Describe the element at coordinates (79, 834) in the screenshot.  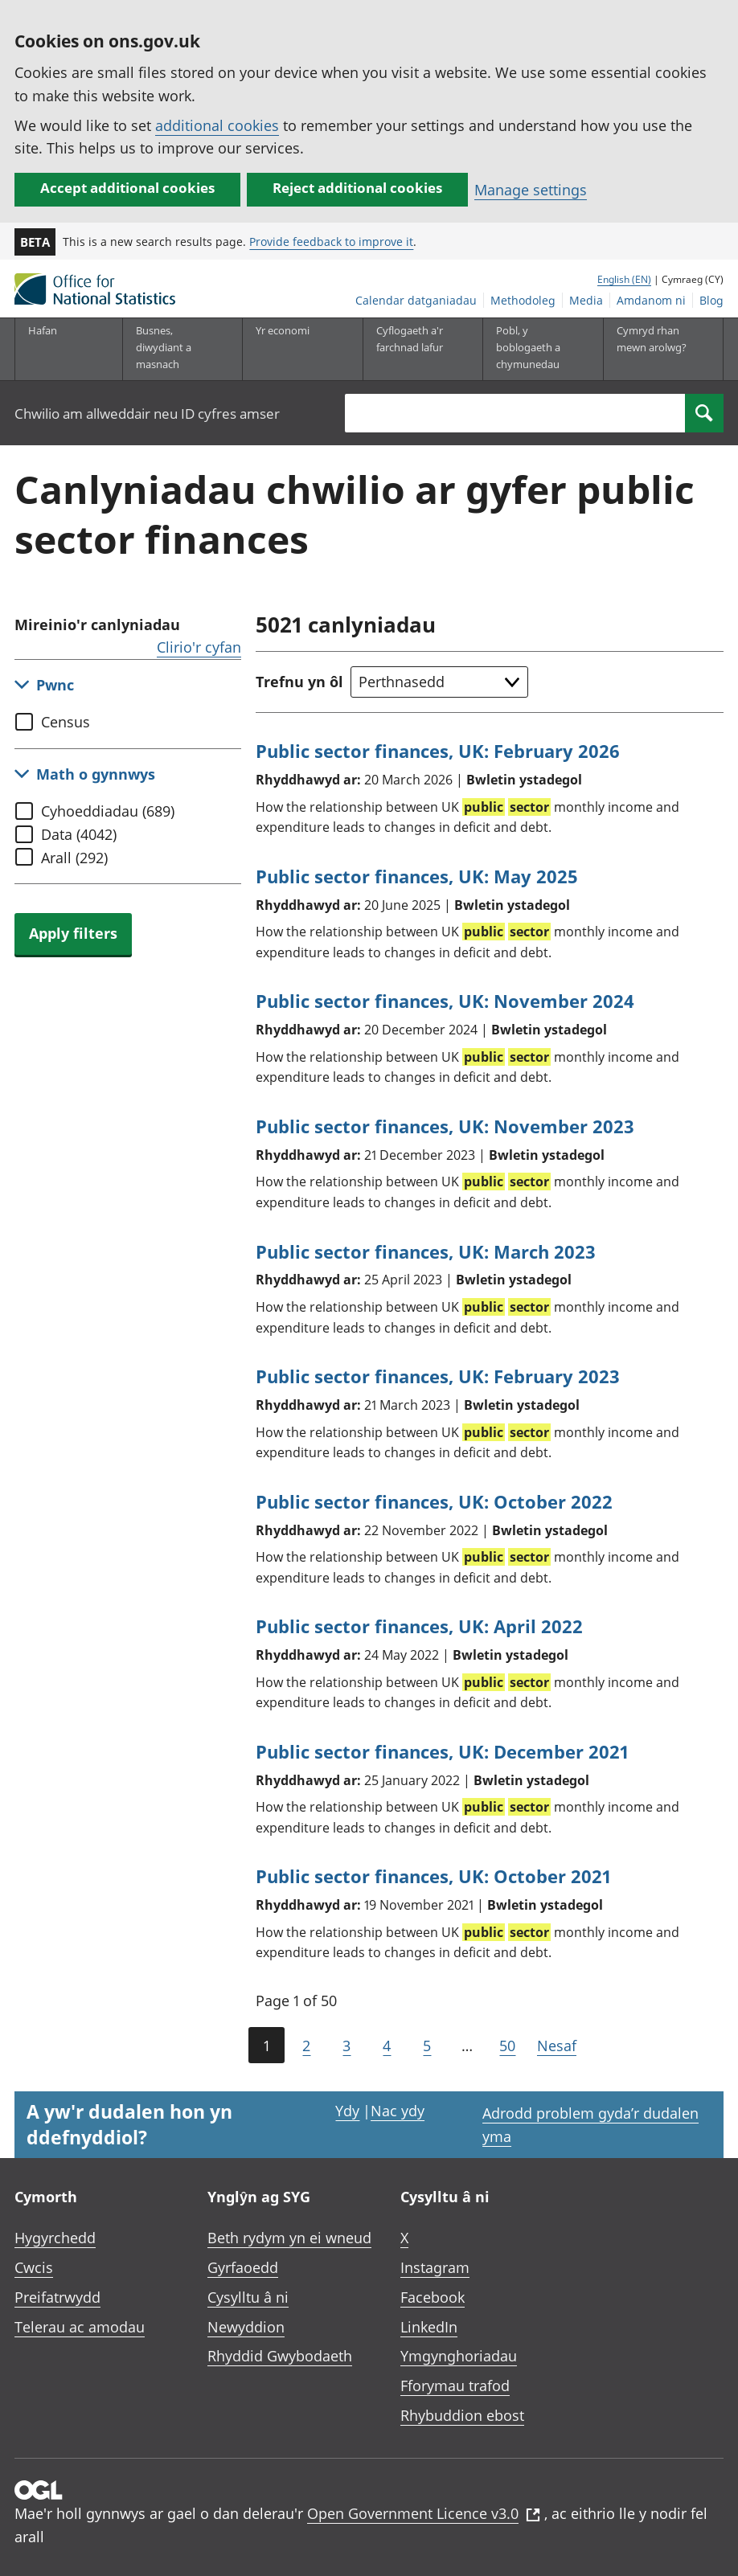
I see `Data (4042)` at that location.